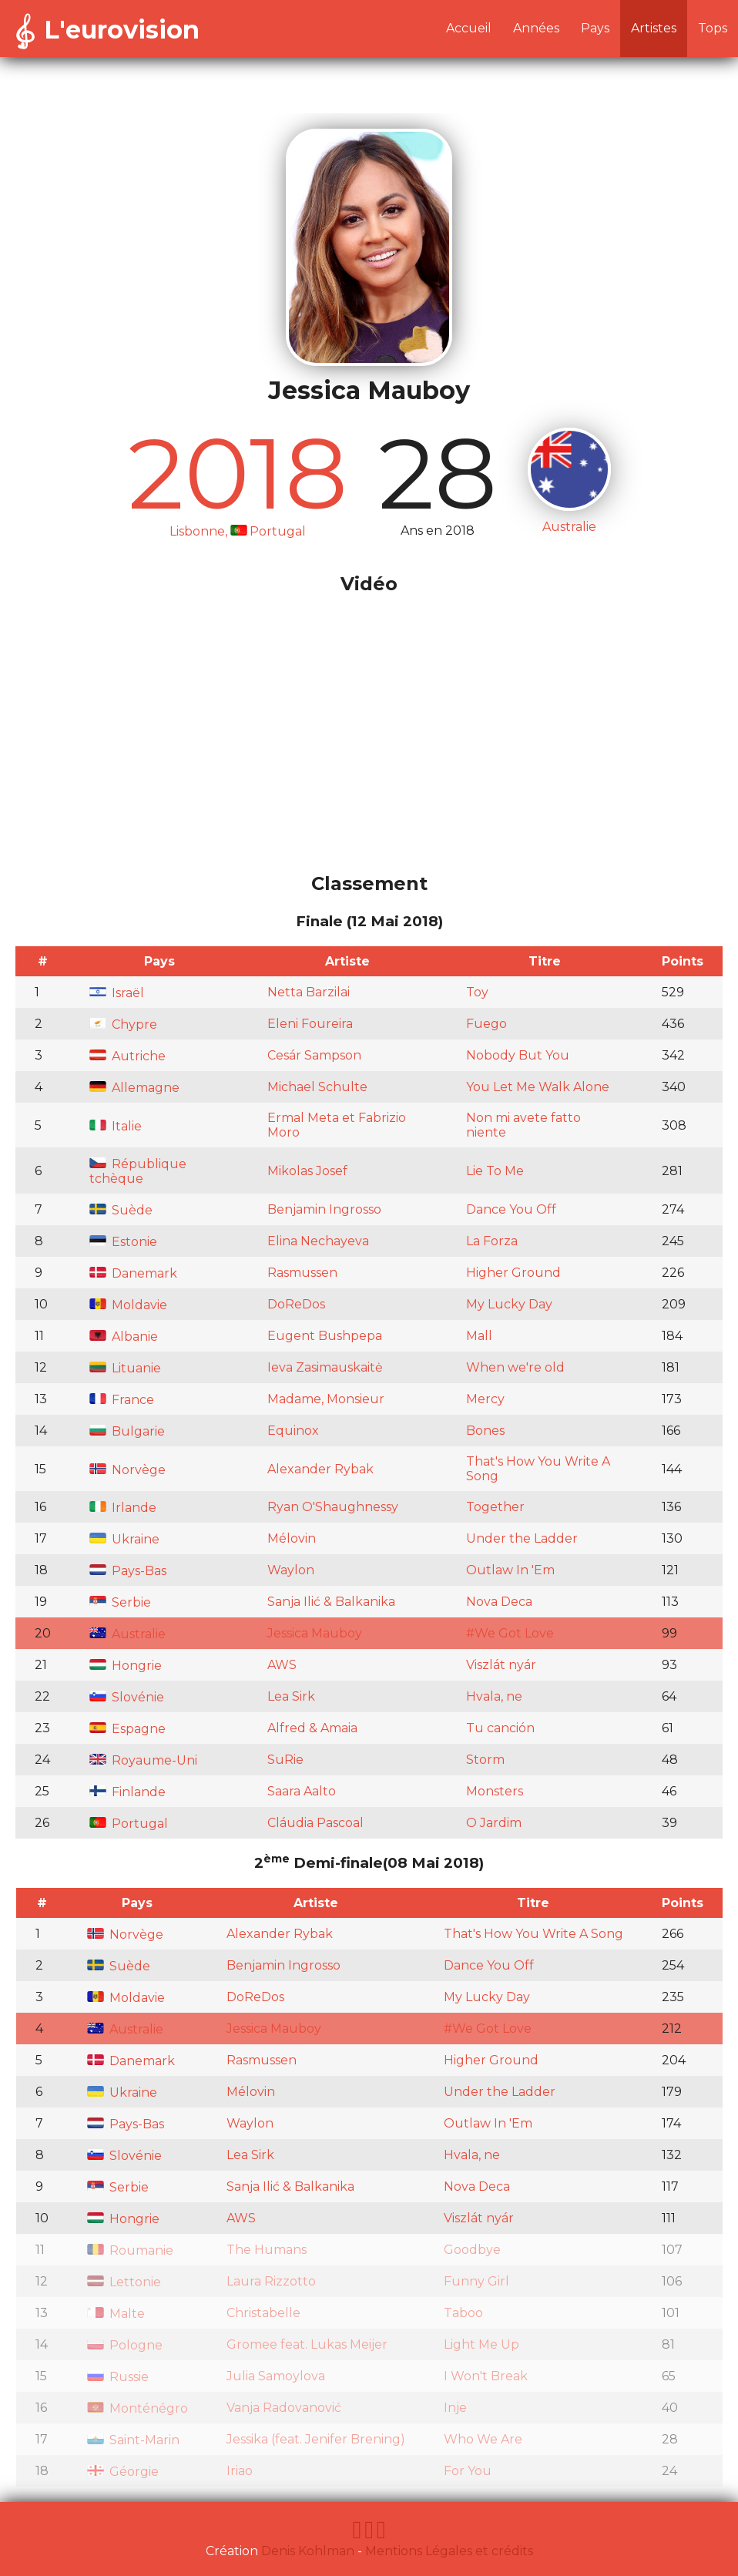 The image size is (738, 2576). Describe the element at coordinates (486, 2376) in the screenshot. I see `I Won't Break` at that location.